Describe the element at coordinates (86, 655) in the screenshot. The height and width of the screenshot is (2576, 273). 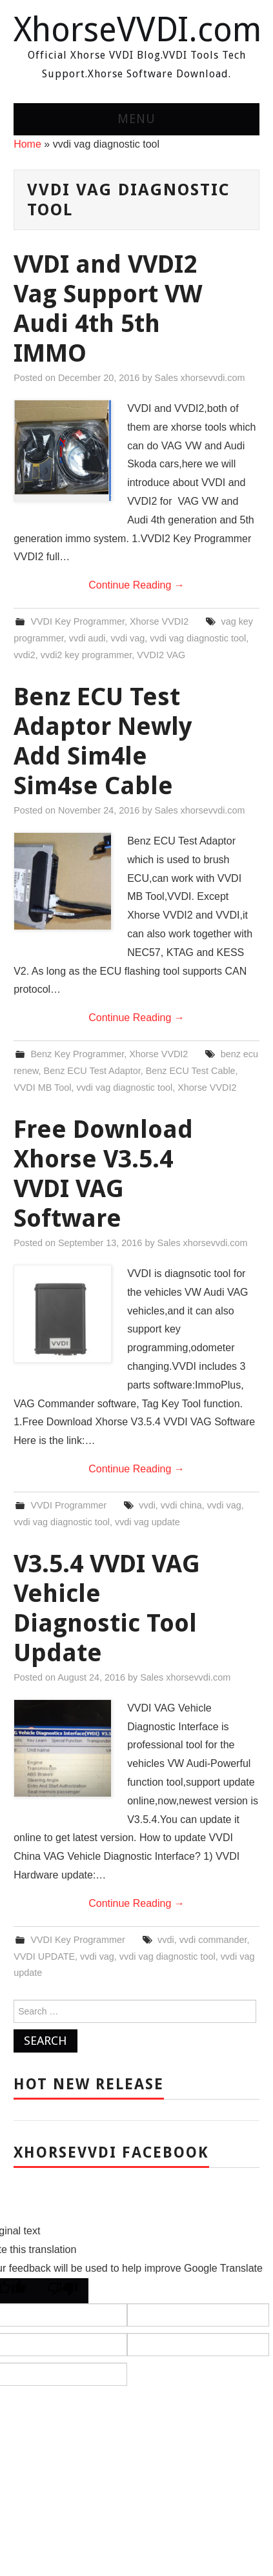
I see `vvdi2 key programmer` at that location.